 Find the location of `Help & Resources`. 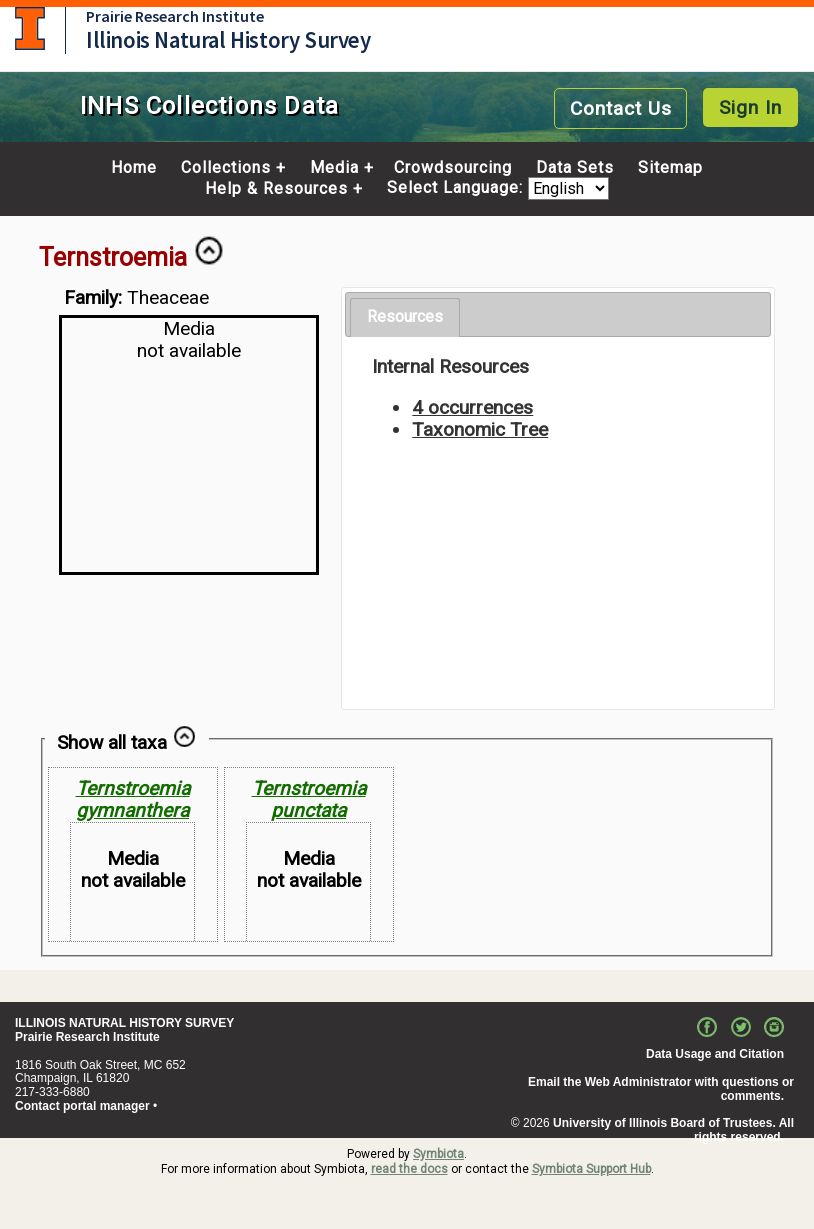

Help & Resources is located at coordinates (276, 189).